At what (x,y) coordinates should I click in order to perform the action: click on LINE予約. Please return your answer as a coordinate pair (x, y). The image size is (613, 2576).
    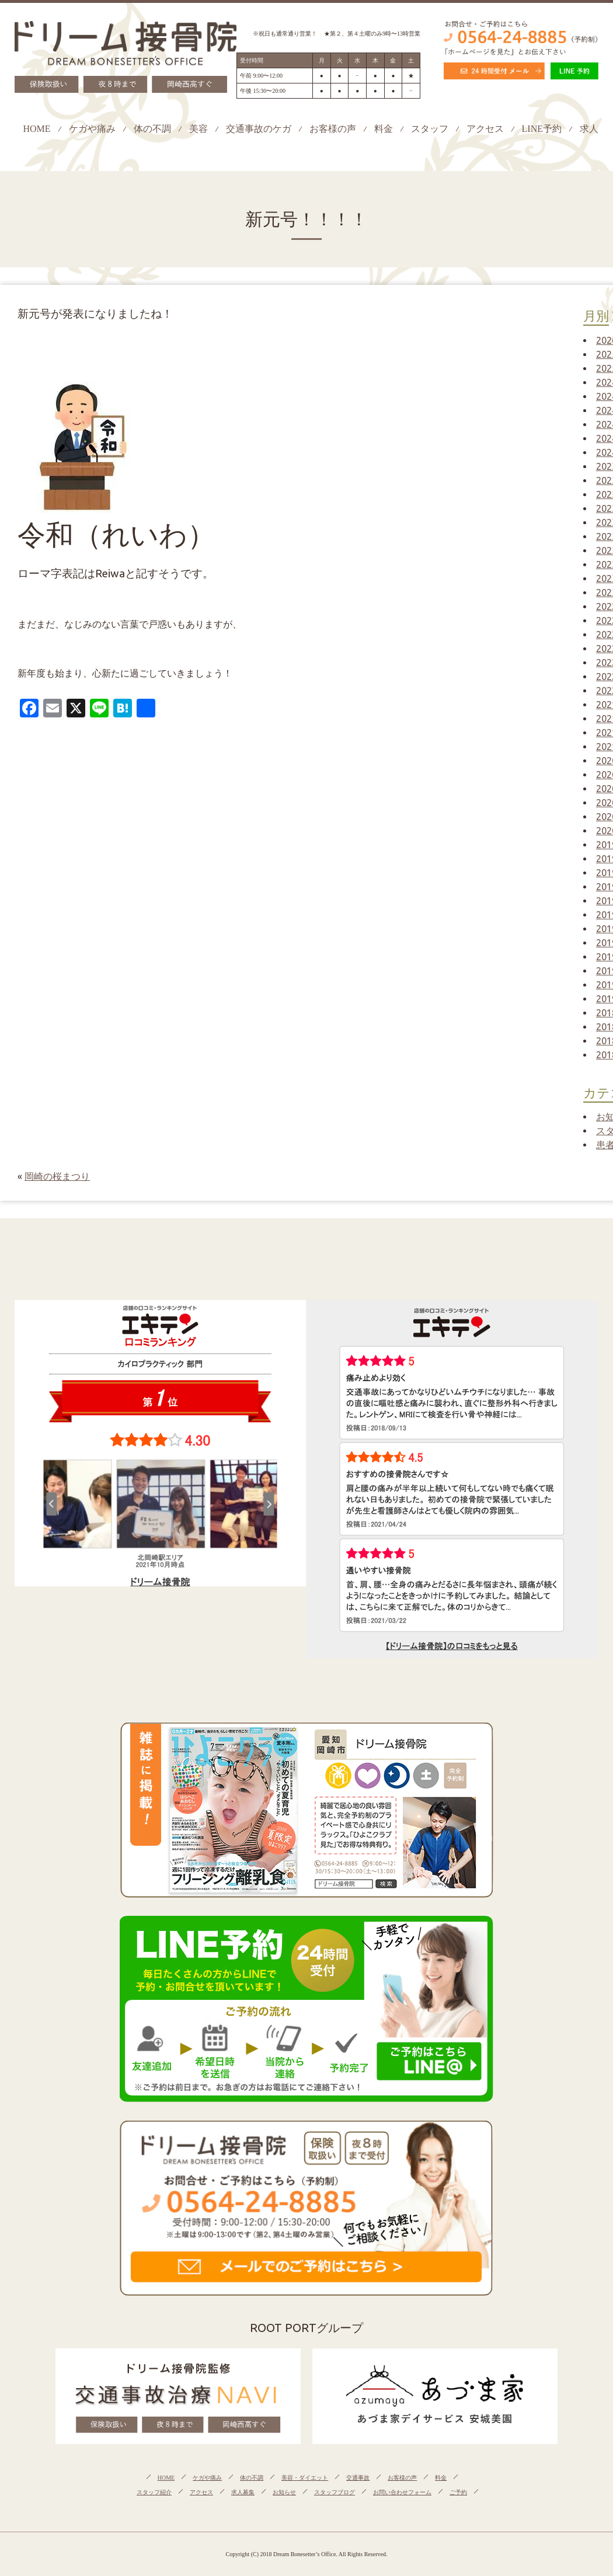
    Looking at the image, I should click on (542, 129).